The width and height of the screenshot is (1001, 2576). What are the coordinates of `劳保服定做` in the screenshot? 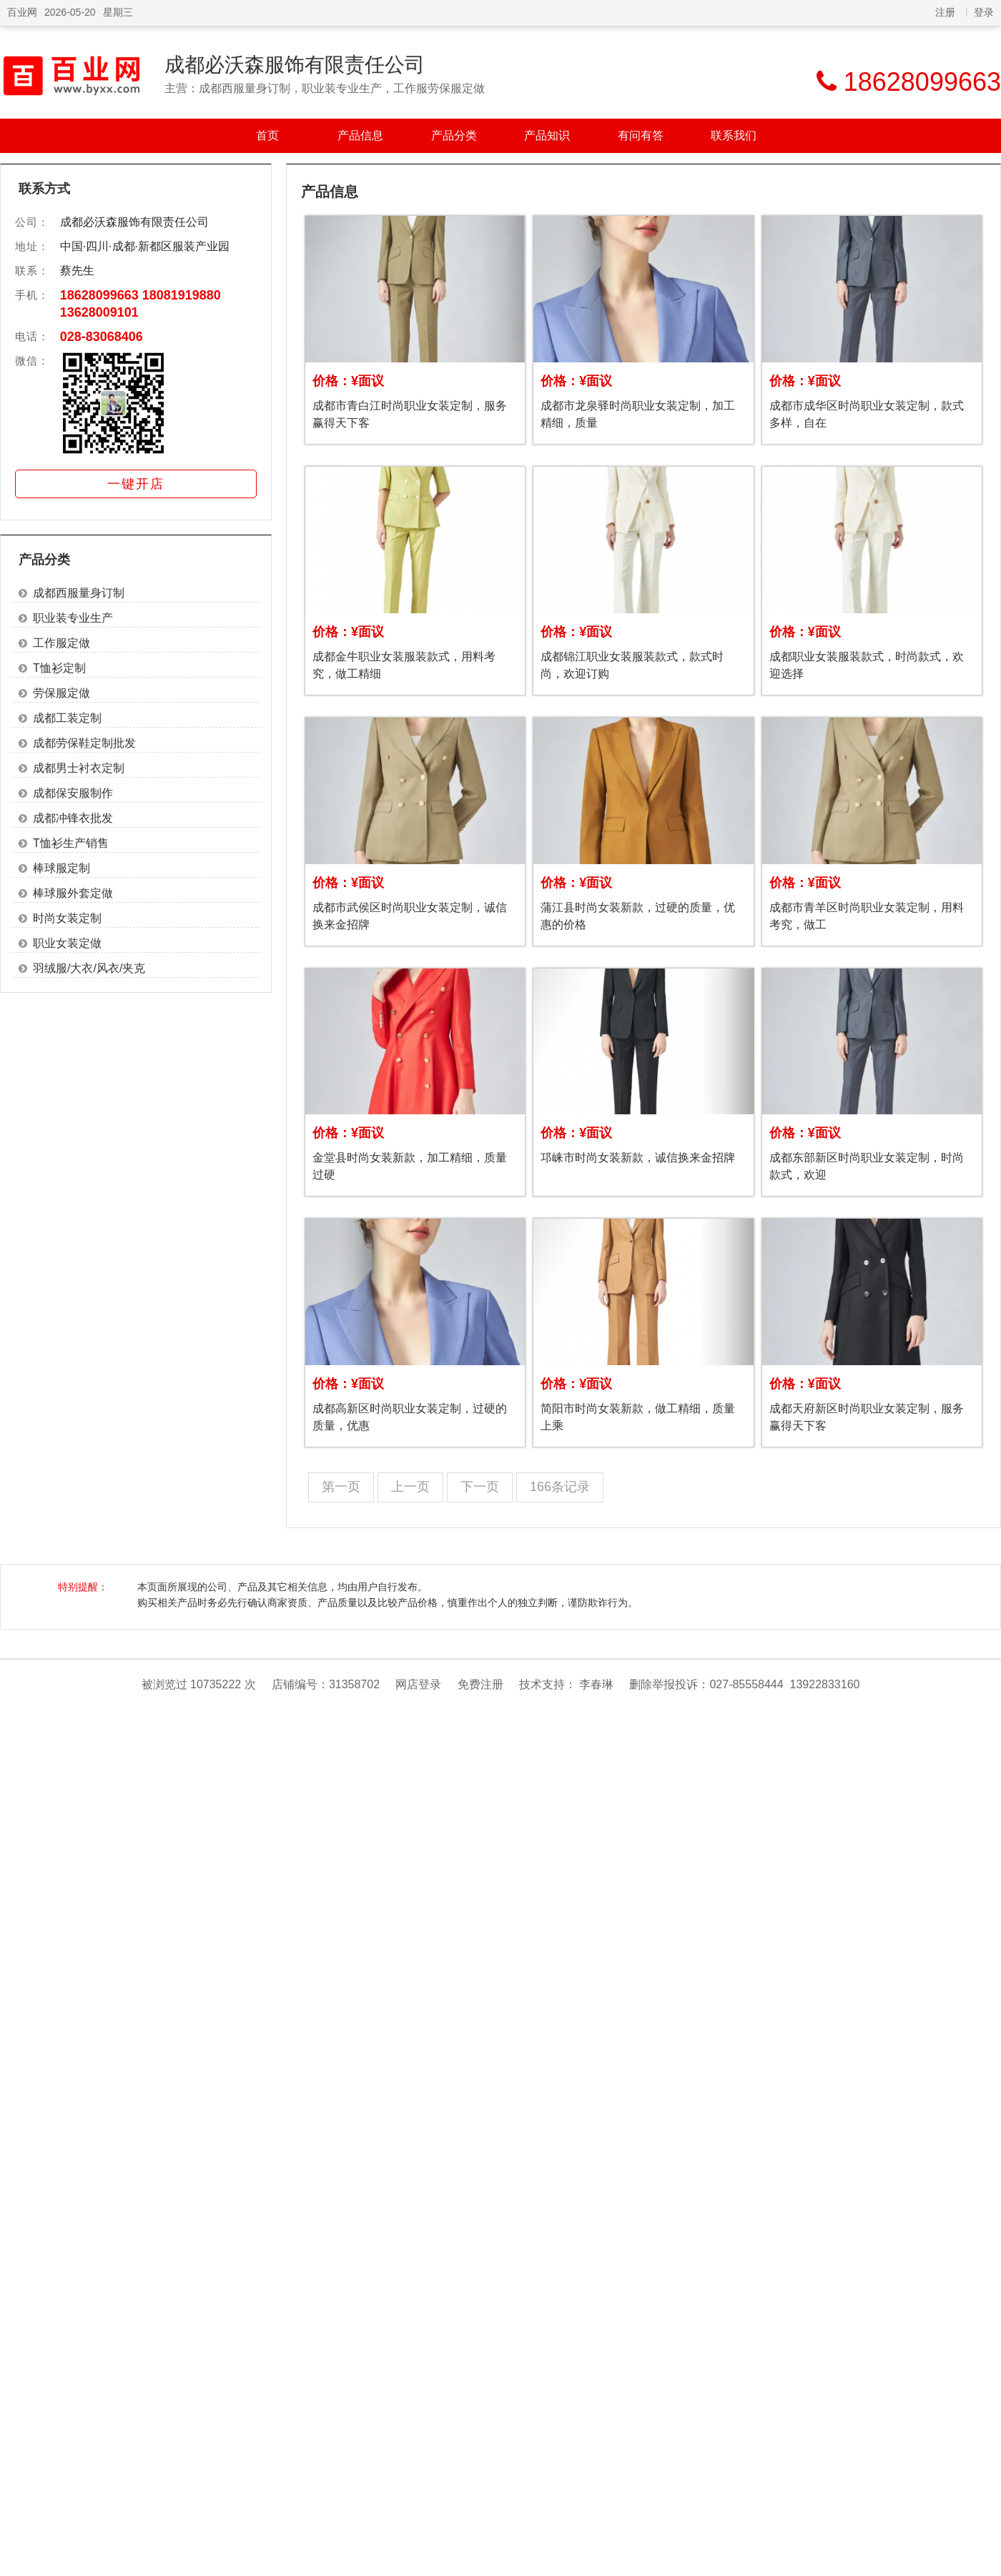 It's located at (61, 693).